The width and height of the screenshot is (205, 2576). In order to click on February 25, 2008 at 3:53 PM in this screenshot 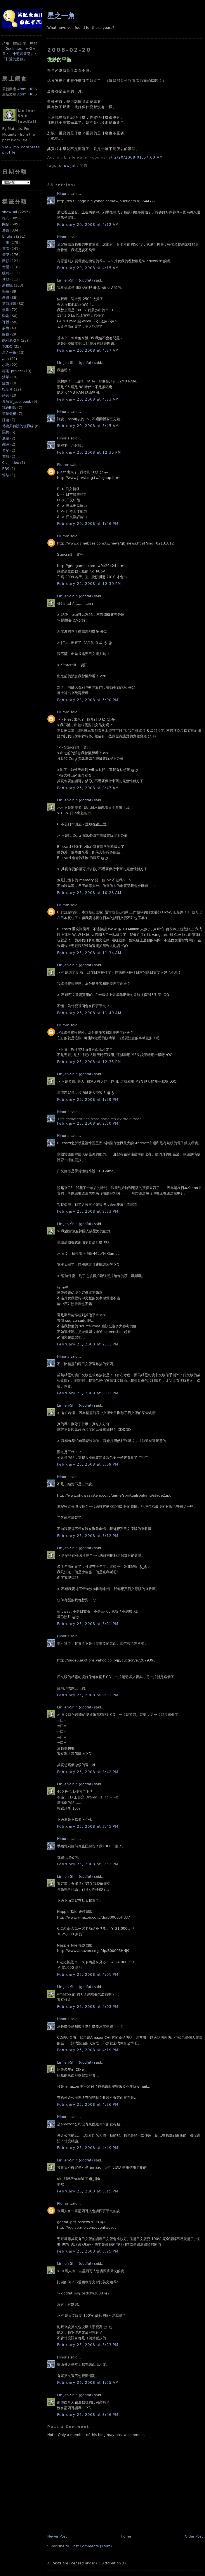, I will do `click(87, 1864)`.